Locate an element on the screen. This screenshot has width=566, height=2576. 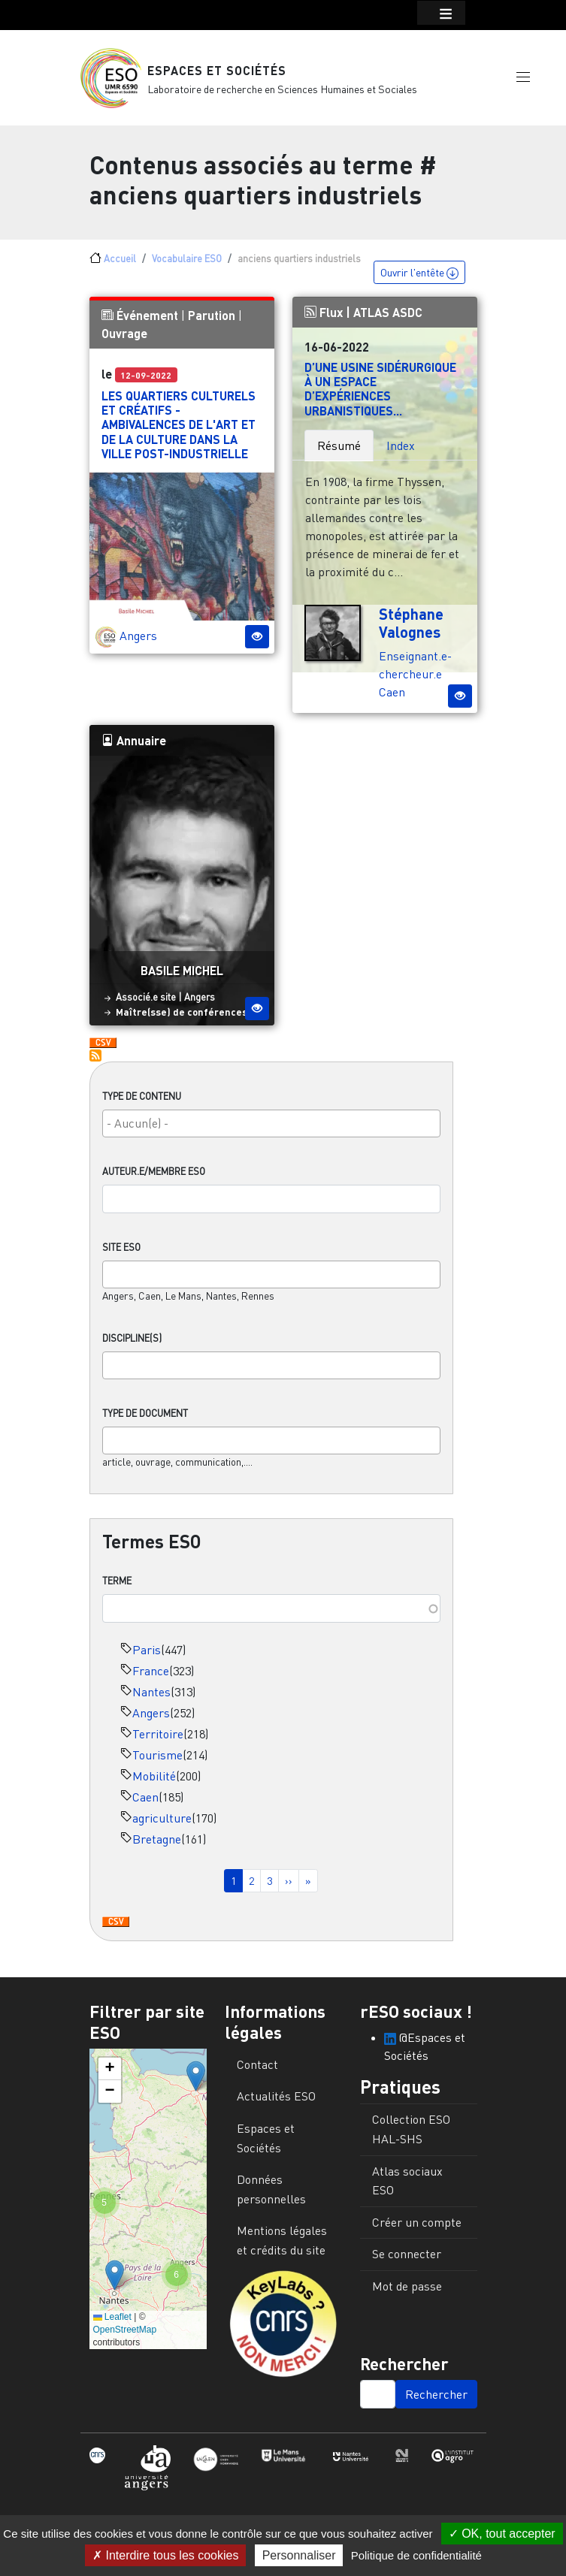
Associé.e site is located at coordinates (146, 1005).